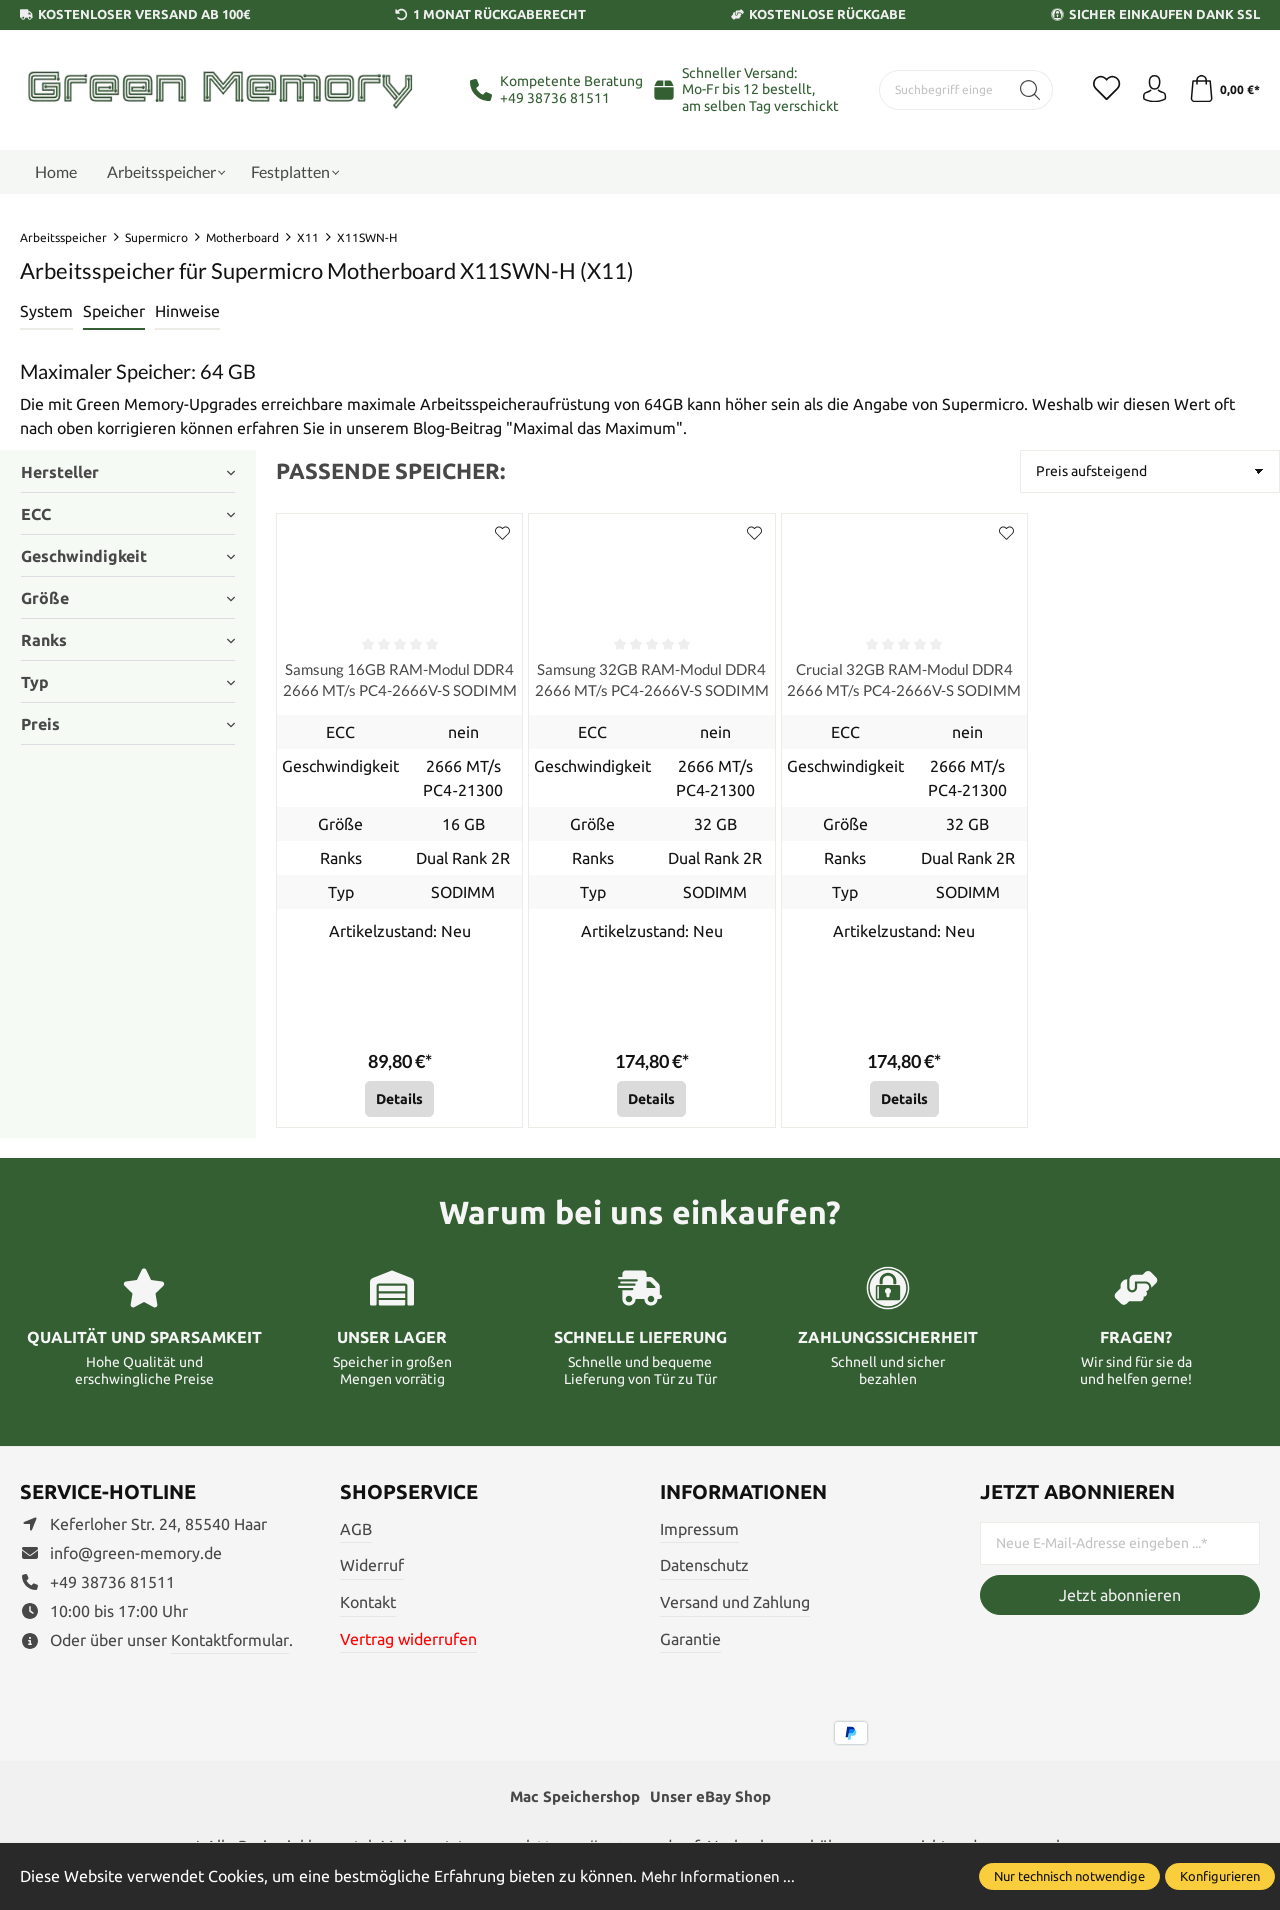  I want to click on Kontaktformular, so click(230, 1643).